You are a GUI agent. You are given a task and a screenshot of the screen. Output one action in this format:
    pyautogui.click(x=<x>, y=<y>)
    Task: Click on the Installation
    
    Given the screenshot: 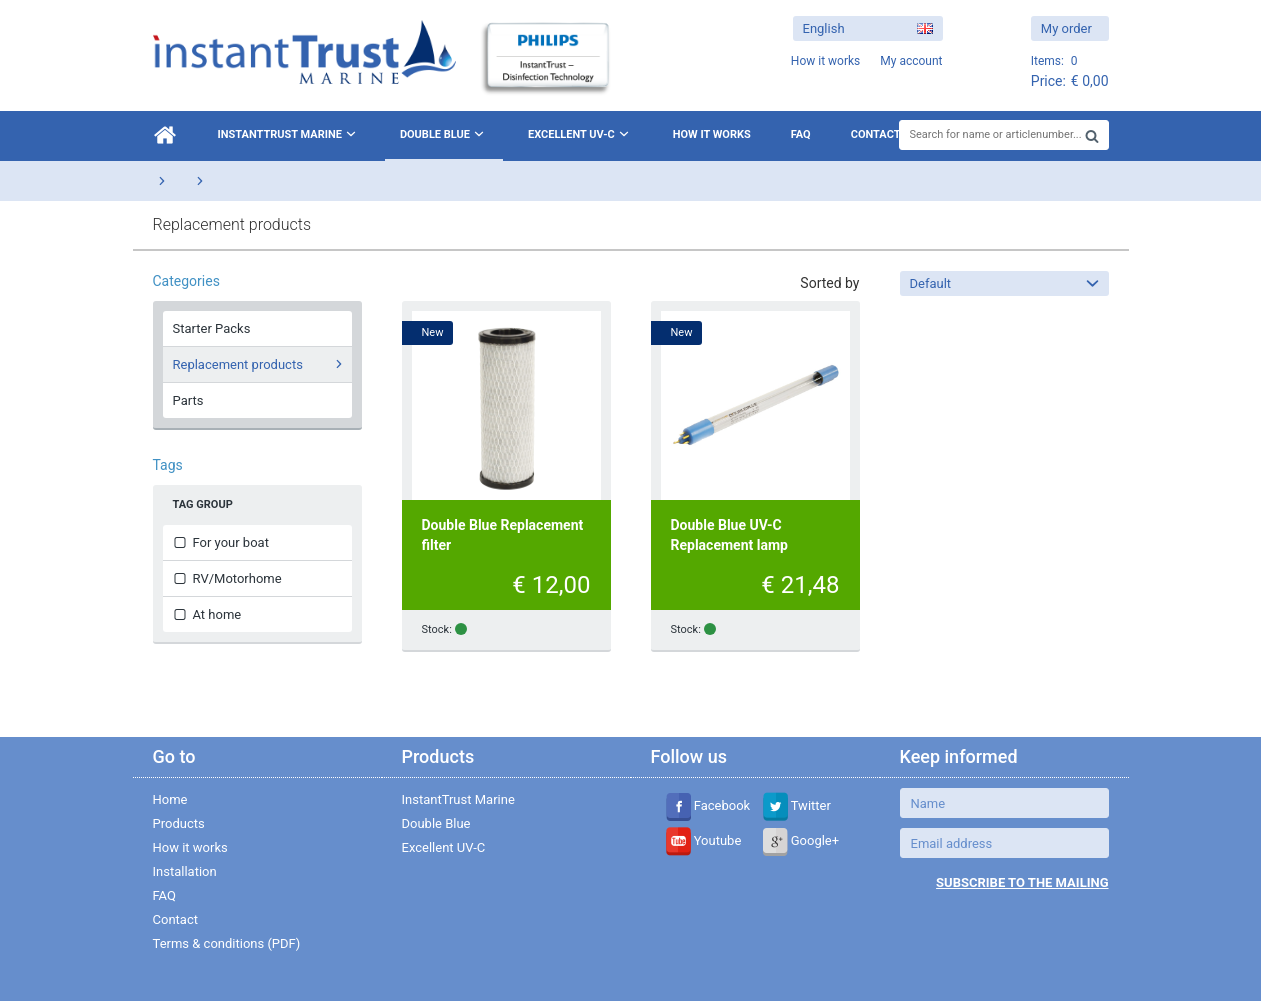 What is the action you would take?
    pyautogui.click(x=185, y=871)
    